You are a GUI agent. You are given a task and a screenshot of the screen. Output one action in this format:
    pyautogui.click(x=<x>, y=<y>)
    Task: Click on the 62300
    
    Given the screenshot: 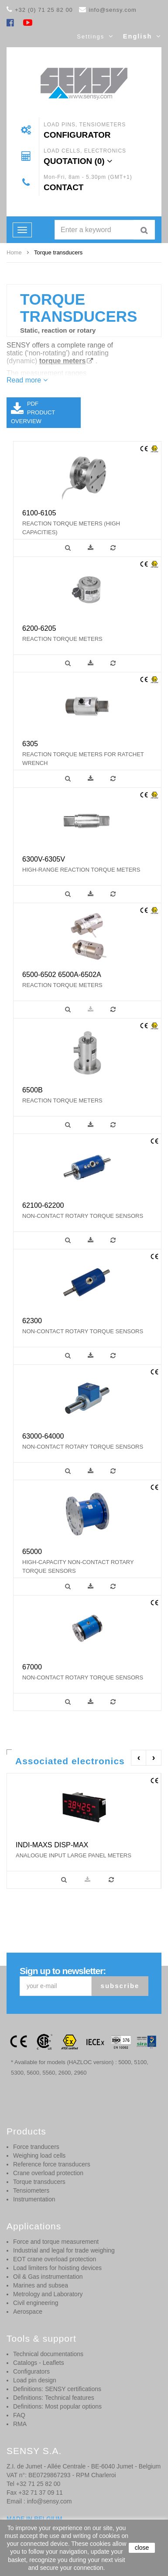 What is the action you would take?
    pyautogui.click(x=32, y=1321)
    